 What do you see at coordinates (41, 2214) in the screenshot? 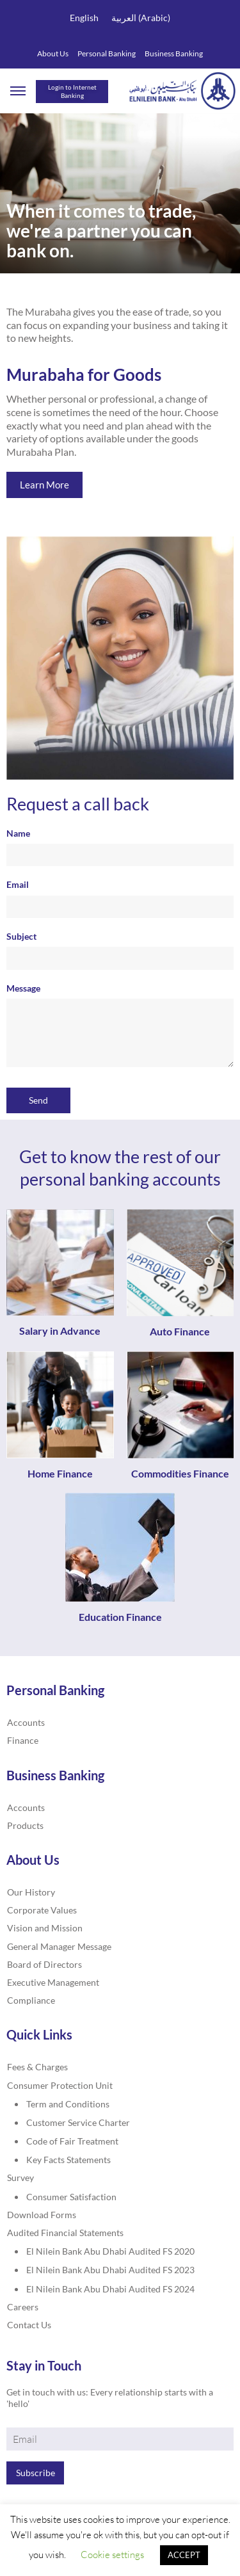
I see `Download Forms` at bounding box center [41, 2214].